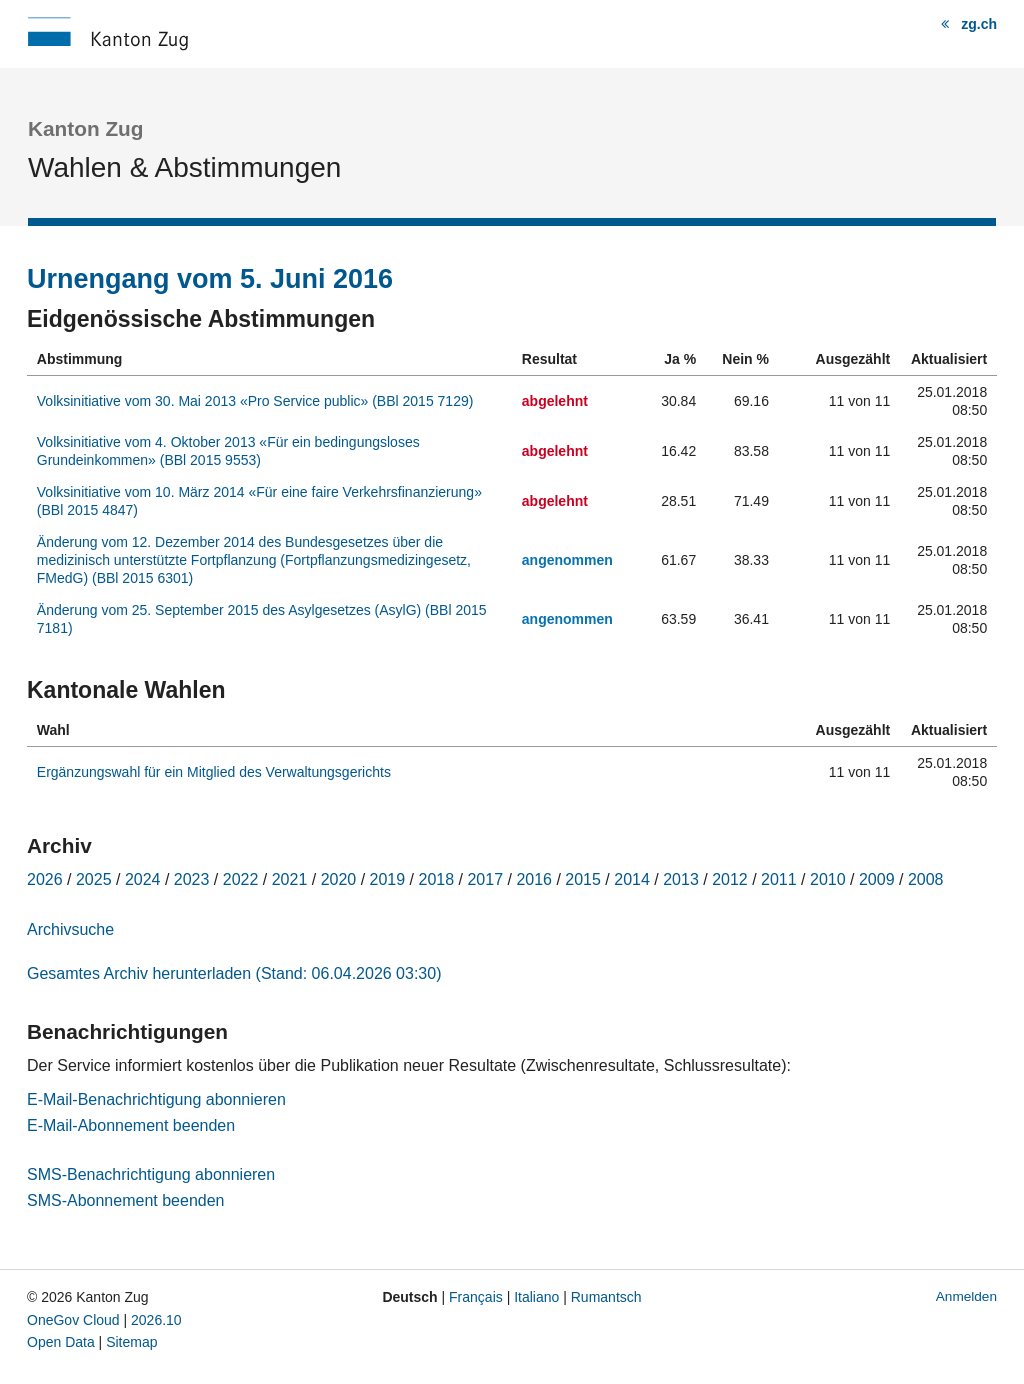  Describe the element at coordinates (255, 401) in the screenshot. I see `Volksinitiative vom 30. Mai 2013 «Pro Service public» (BBl 2015 7129)` at that location.